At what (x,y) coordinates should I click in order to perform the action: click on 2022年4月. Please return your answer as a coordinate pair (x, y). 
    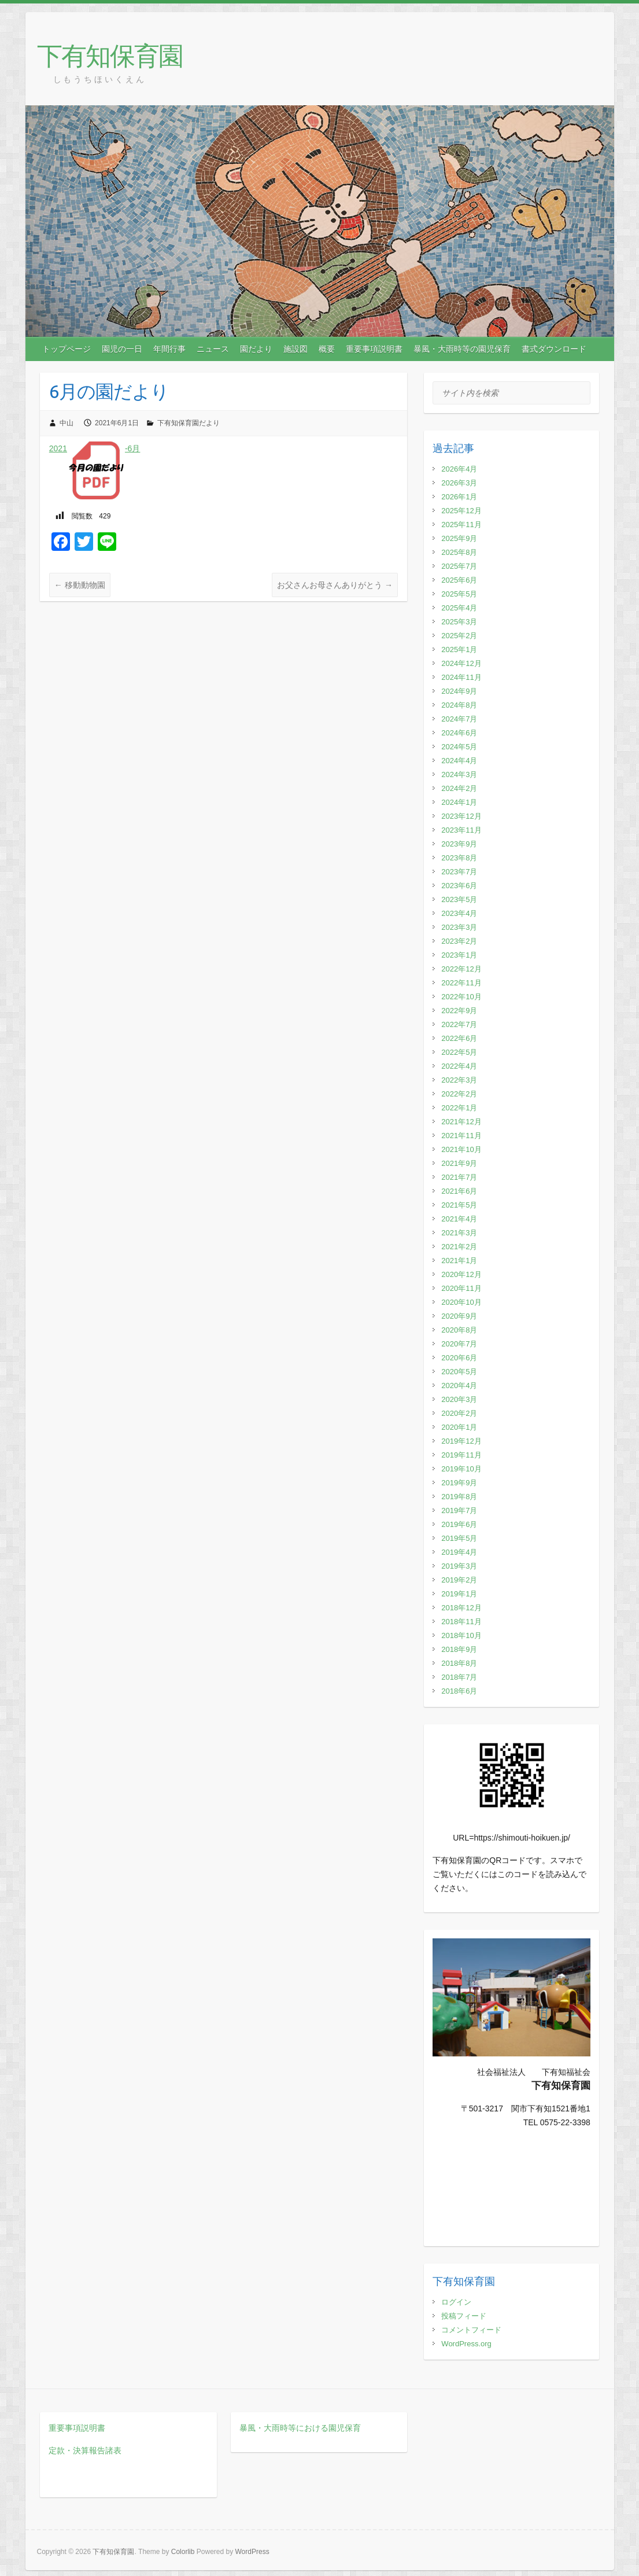
    Looking at the image, I should click on (459, 1066).